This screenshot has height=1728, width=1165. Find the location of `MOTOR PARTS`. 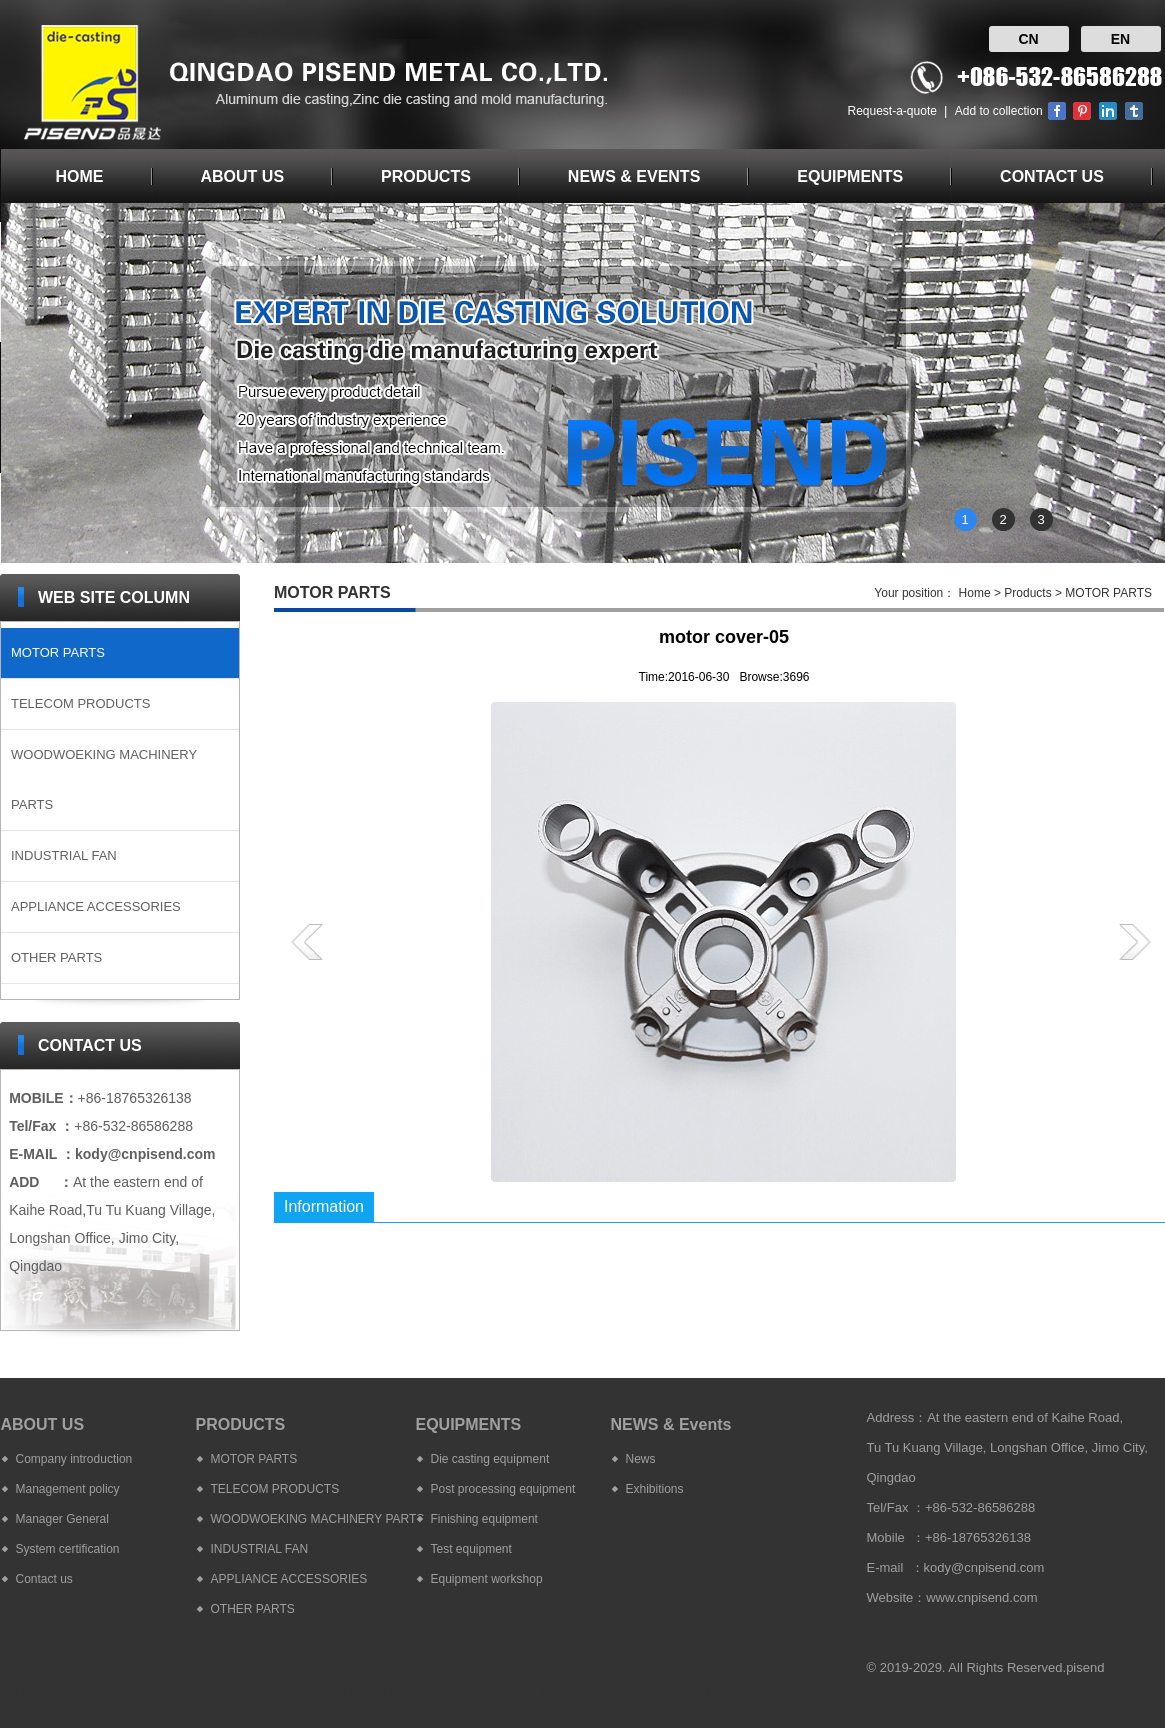

MOTOR PARTS is located at coordinates (58, 652).